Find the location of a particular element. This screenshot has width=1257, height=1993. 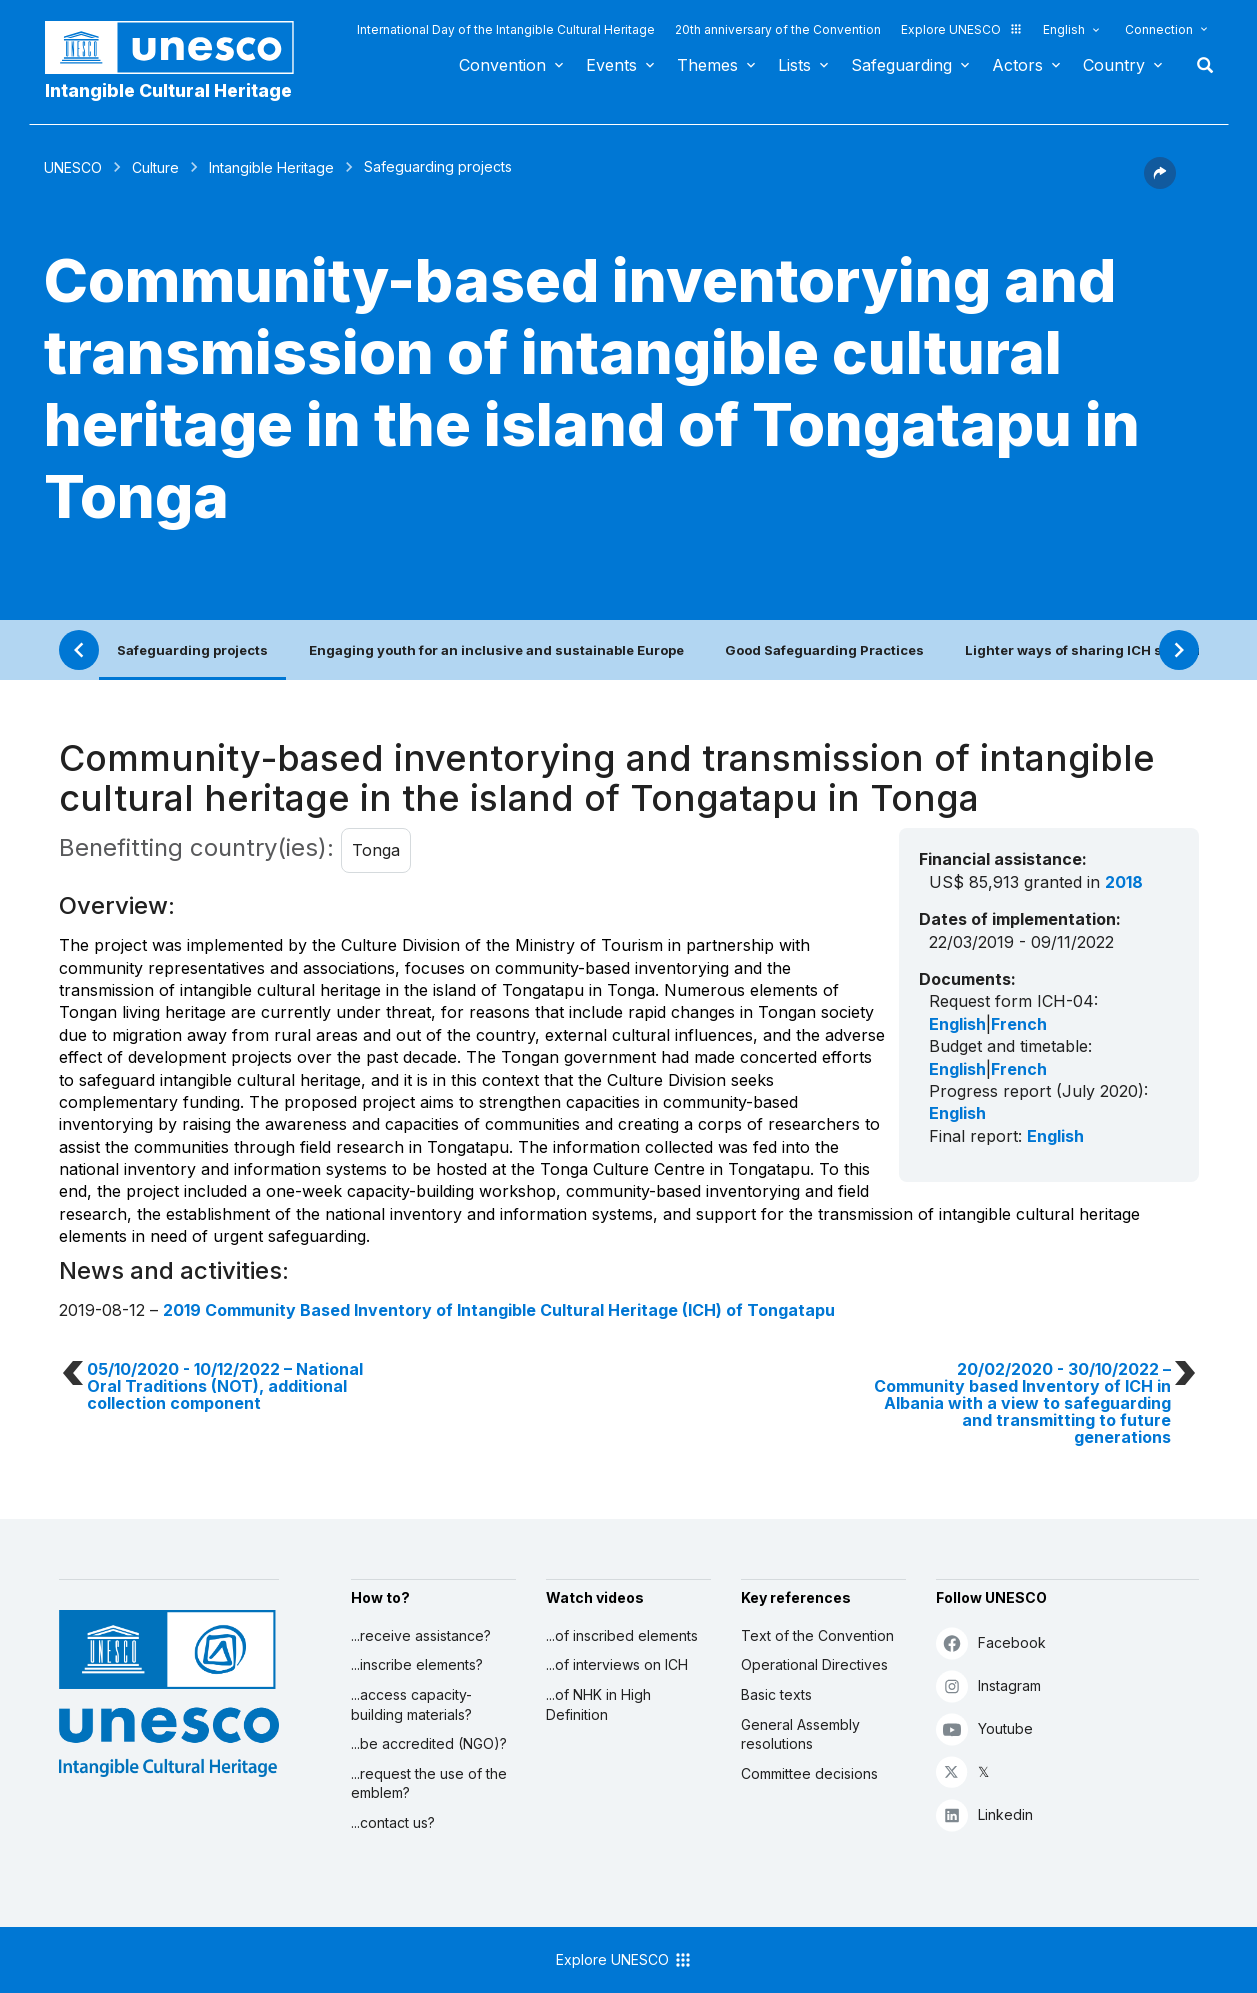

Committee decisions is located at coordinates (809, 1773).